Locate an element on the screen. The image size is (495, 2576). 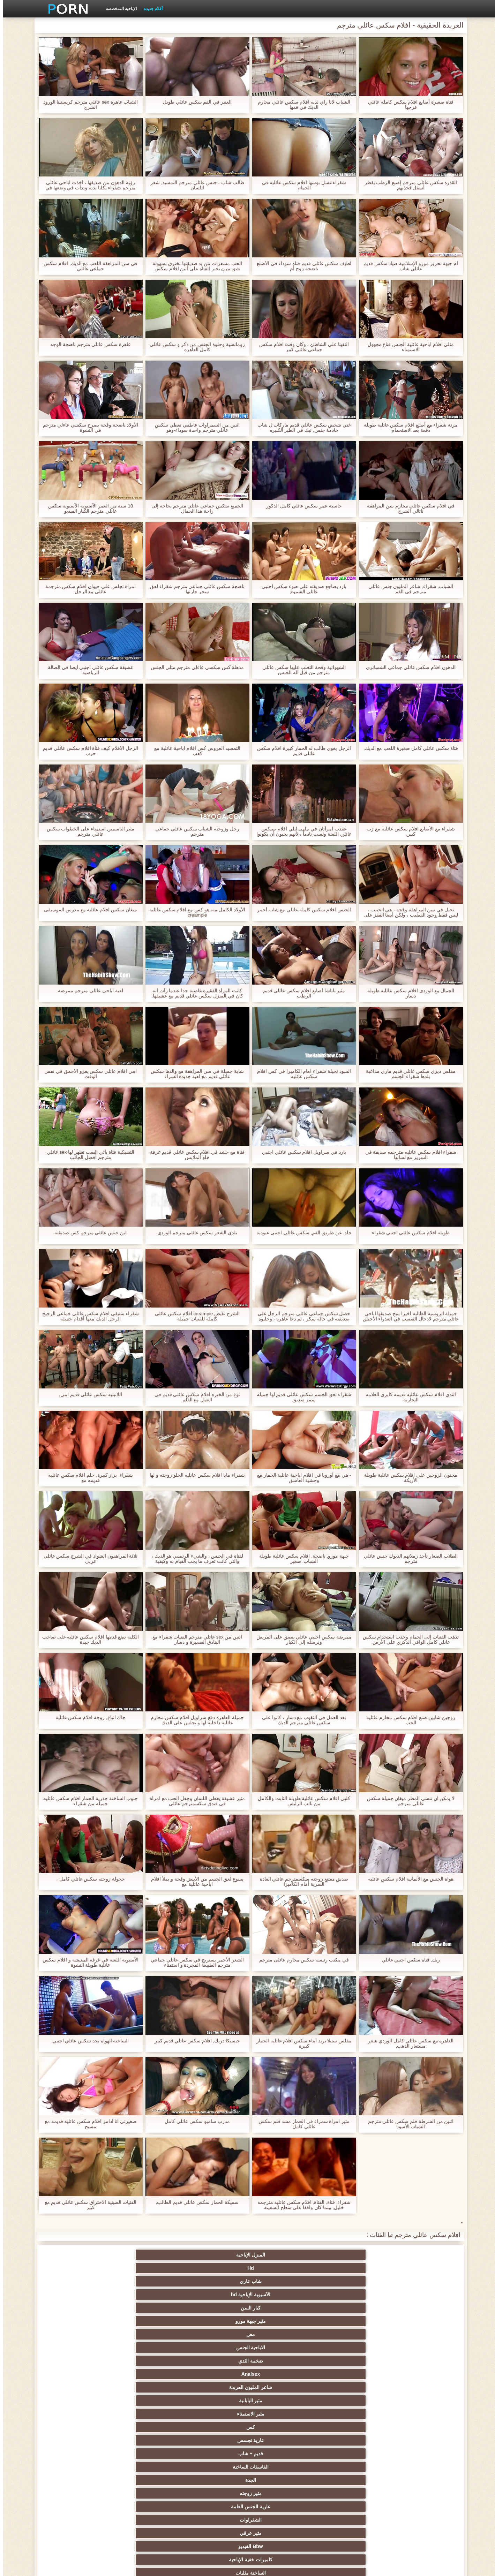
صغيرة الثدي الإباحية is located at coordinates (145, 2414).